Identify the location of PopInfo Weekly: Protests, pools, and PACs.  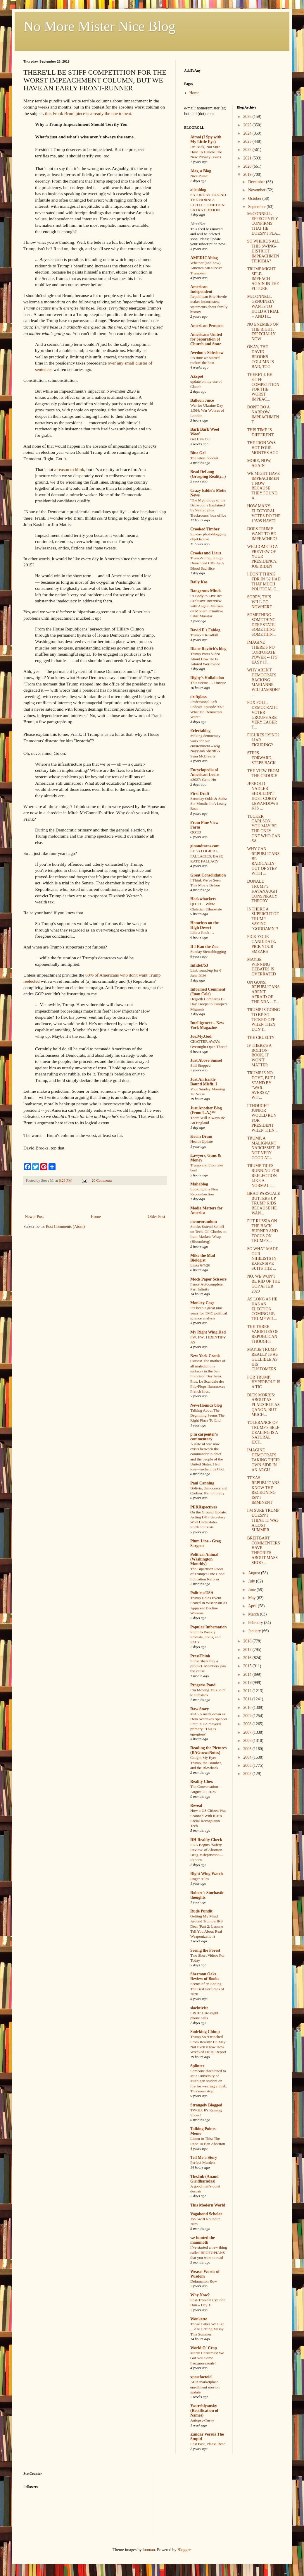
(205, 1637).